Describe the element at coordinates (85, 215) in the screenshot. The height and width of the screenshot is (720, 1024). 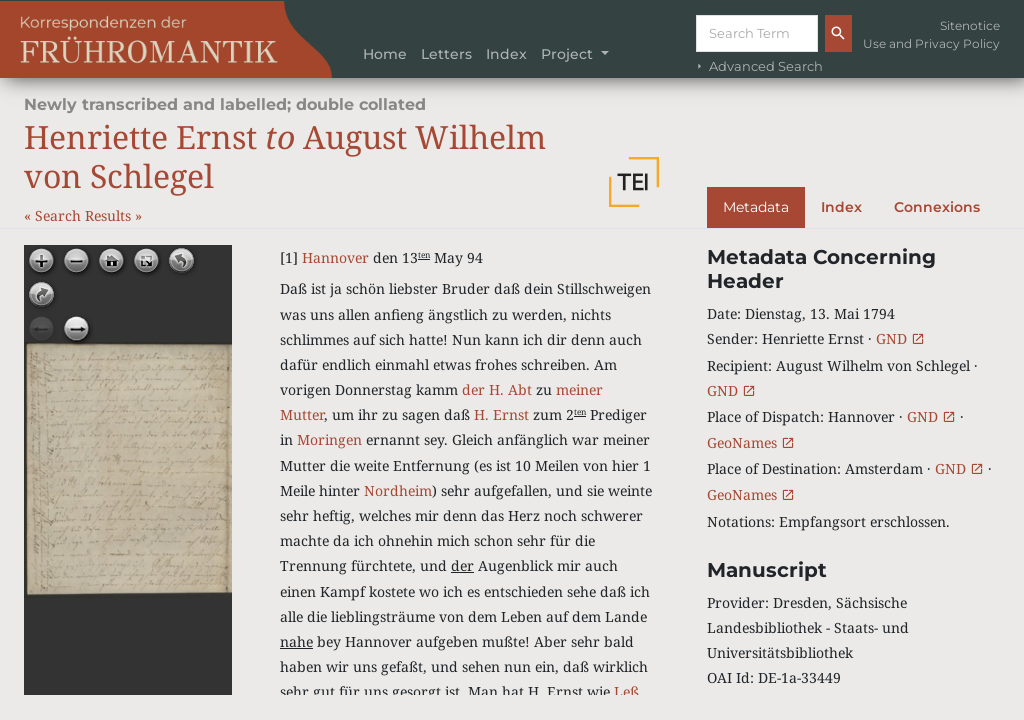
I see `Search Results` at that location.